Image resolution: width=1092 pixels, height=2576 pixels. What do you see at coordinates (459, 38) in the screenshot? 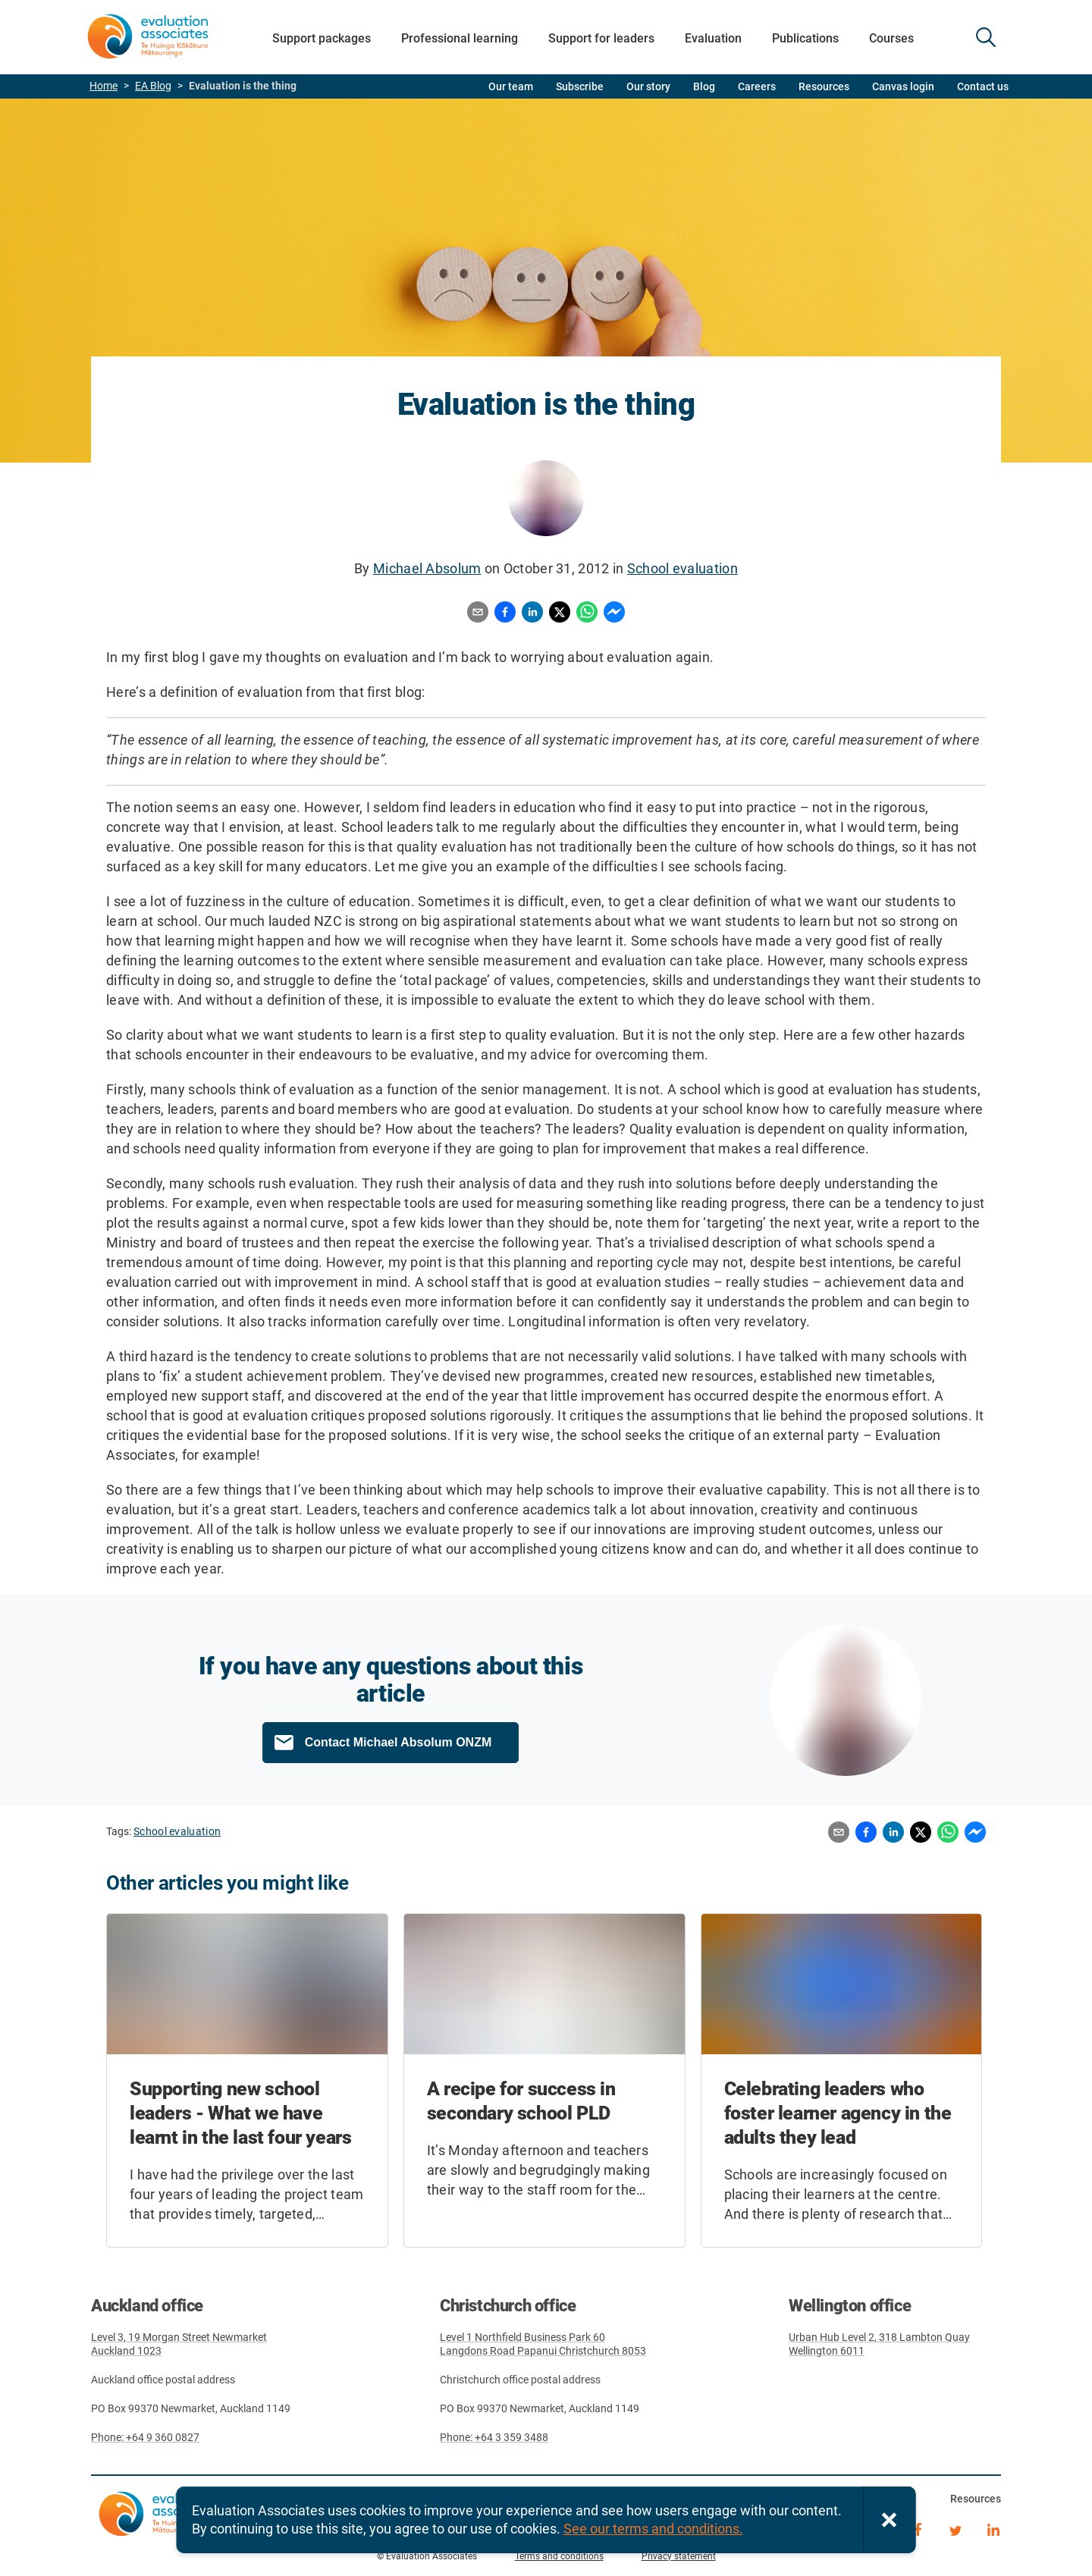
I see `Professional learning` at bounding box center [459, 38].